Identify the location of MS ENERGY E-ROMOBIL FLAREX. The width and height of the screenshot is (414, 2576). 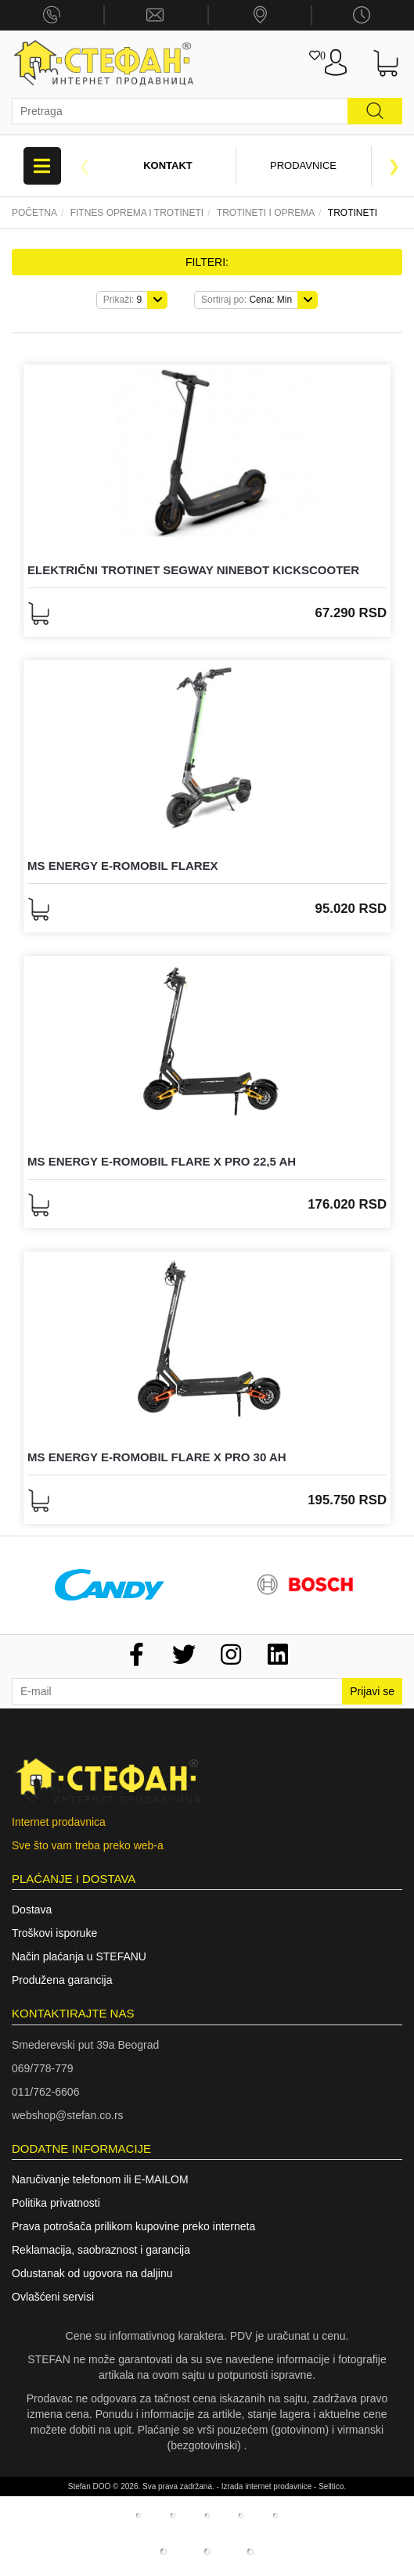
(122, 865).